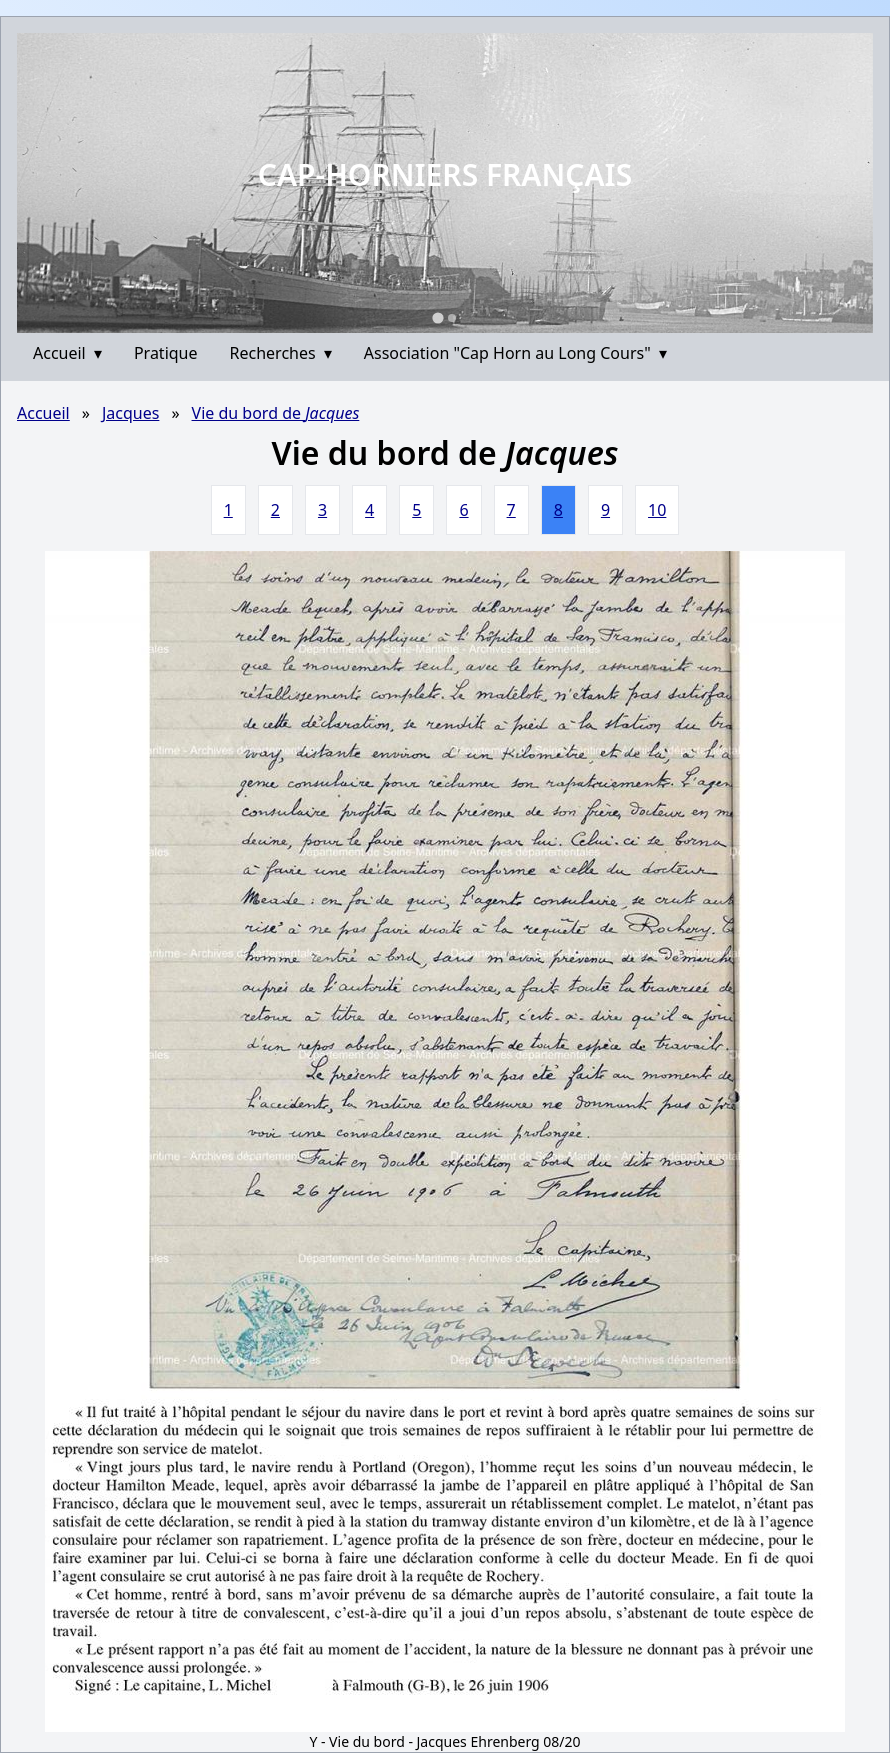 The image size is (890, 1753). Describe the element at coordinates (276, 413) in the screenshot. I see `Vie du bord de` at that location.